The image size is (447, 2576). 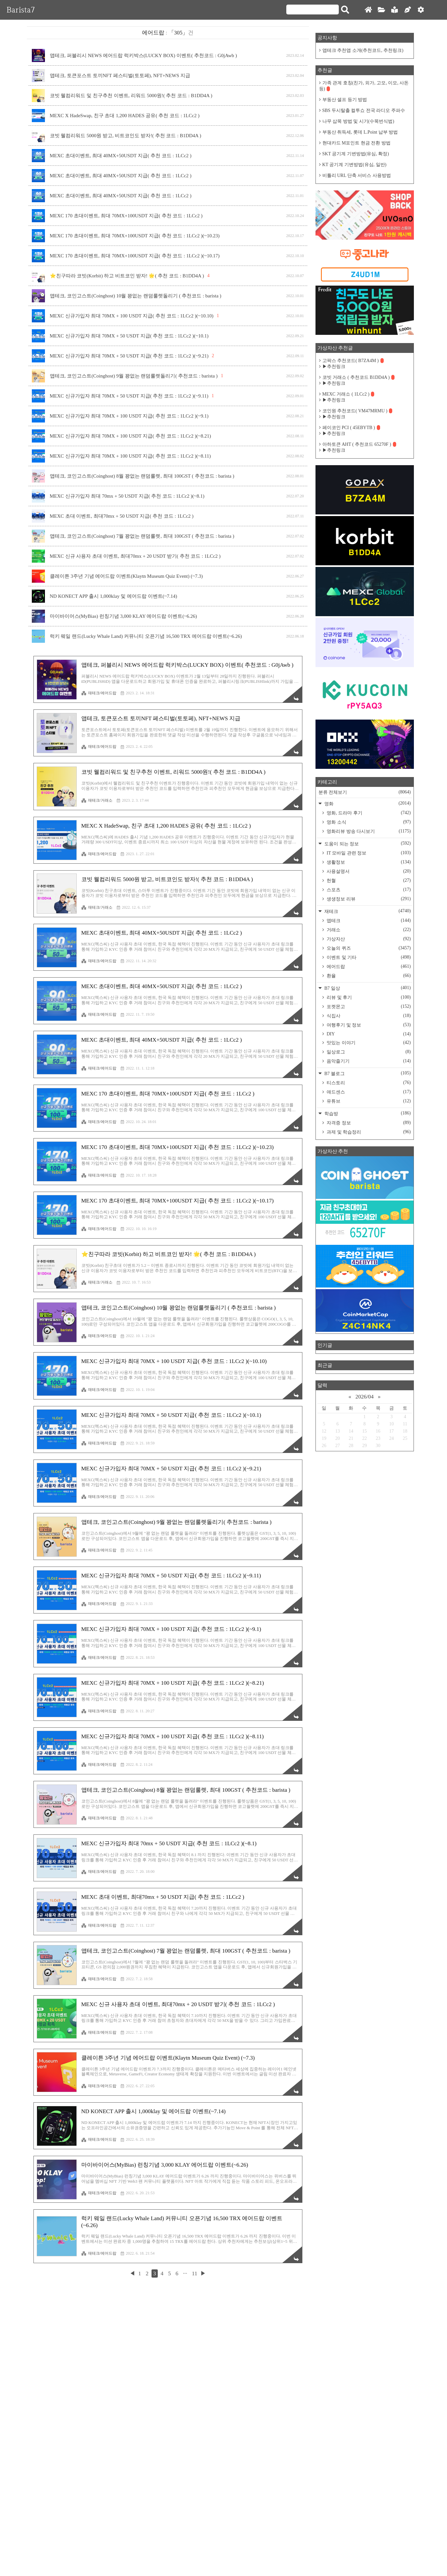 I want to click on MEXC 초대이벤트, 최대 40MX+50USDT 지급( 추천 코드 : 1LCc2 ), so click(x=121, y=155).